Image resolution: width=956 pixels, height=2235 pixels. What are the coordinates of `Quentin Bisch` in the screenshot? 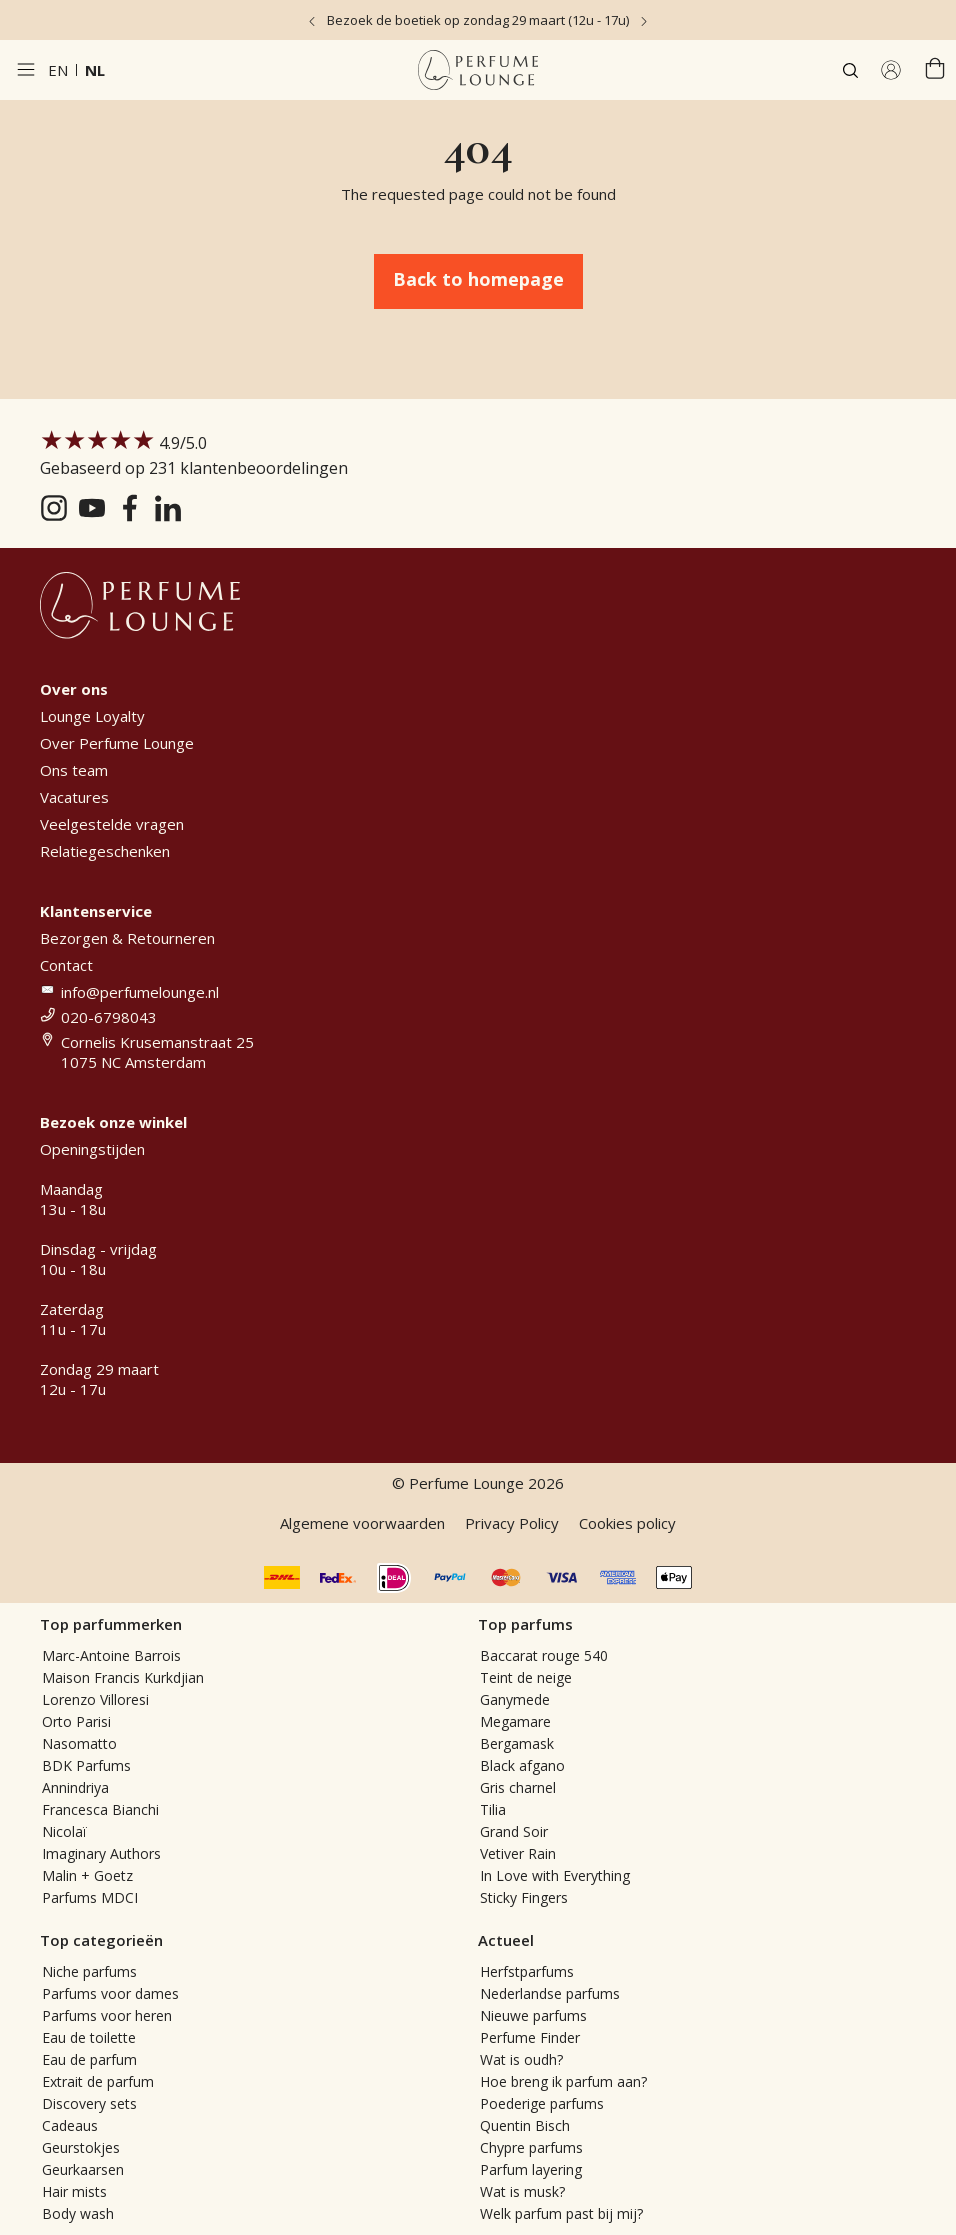 It's located at (525, 2125).